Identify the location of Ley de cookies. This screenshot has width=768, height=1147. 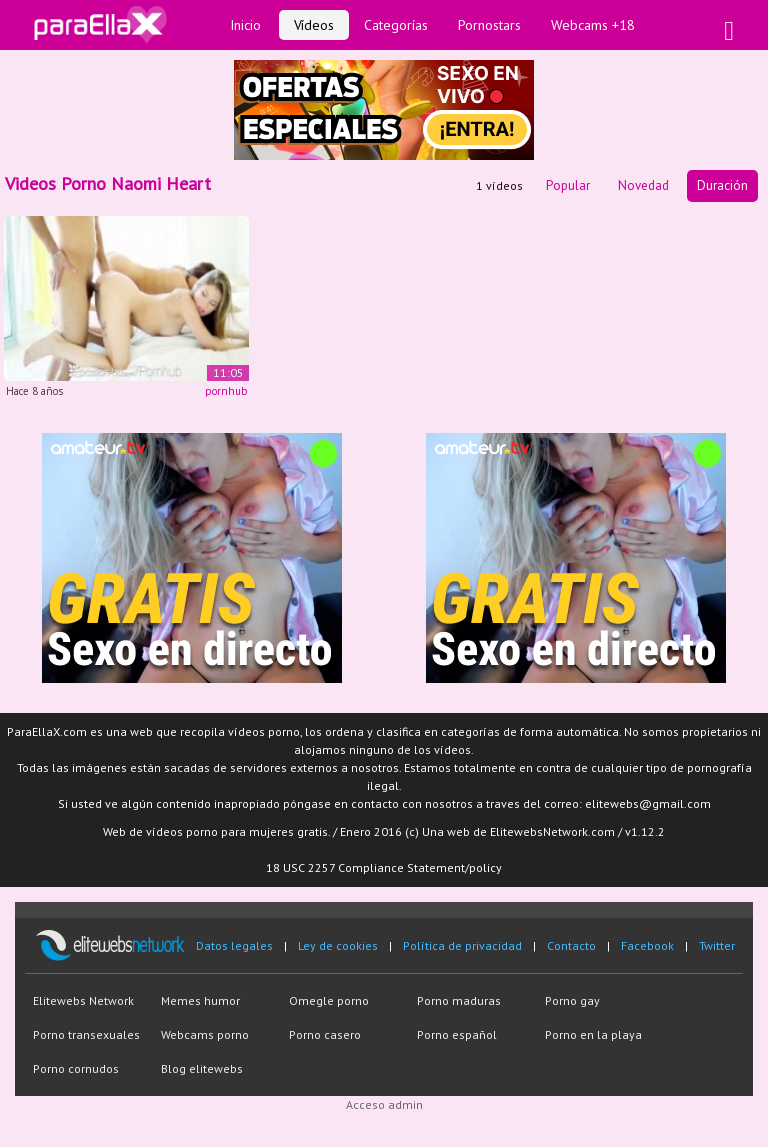
(338, 945).